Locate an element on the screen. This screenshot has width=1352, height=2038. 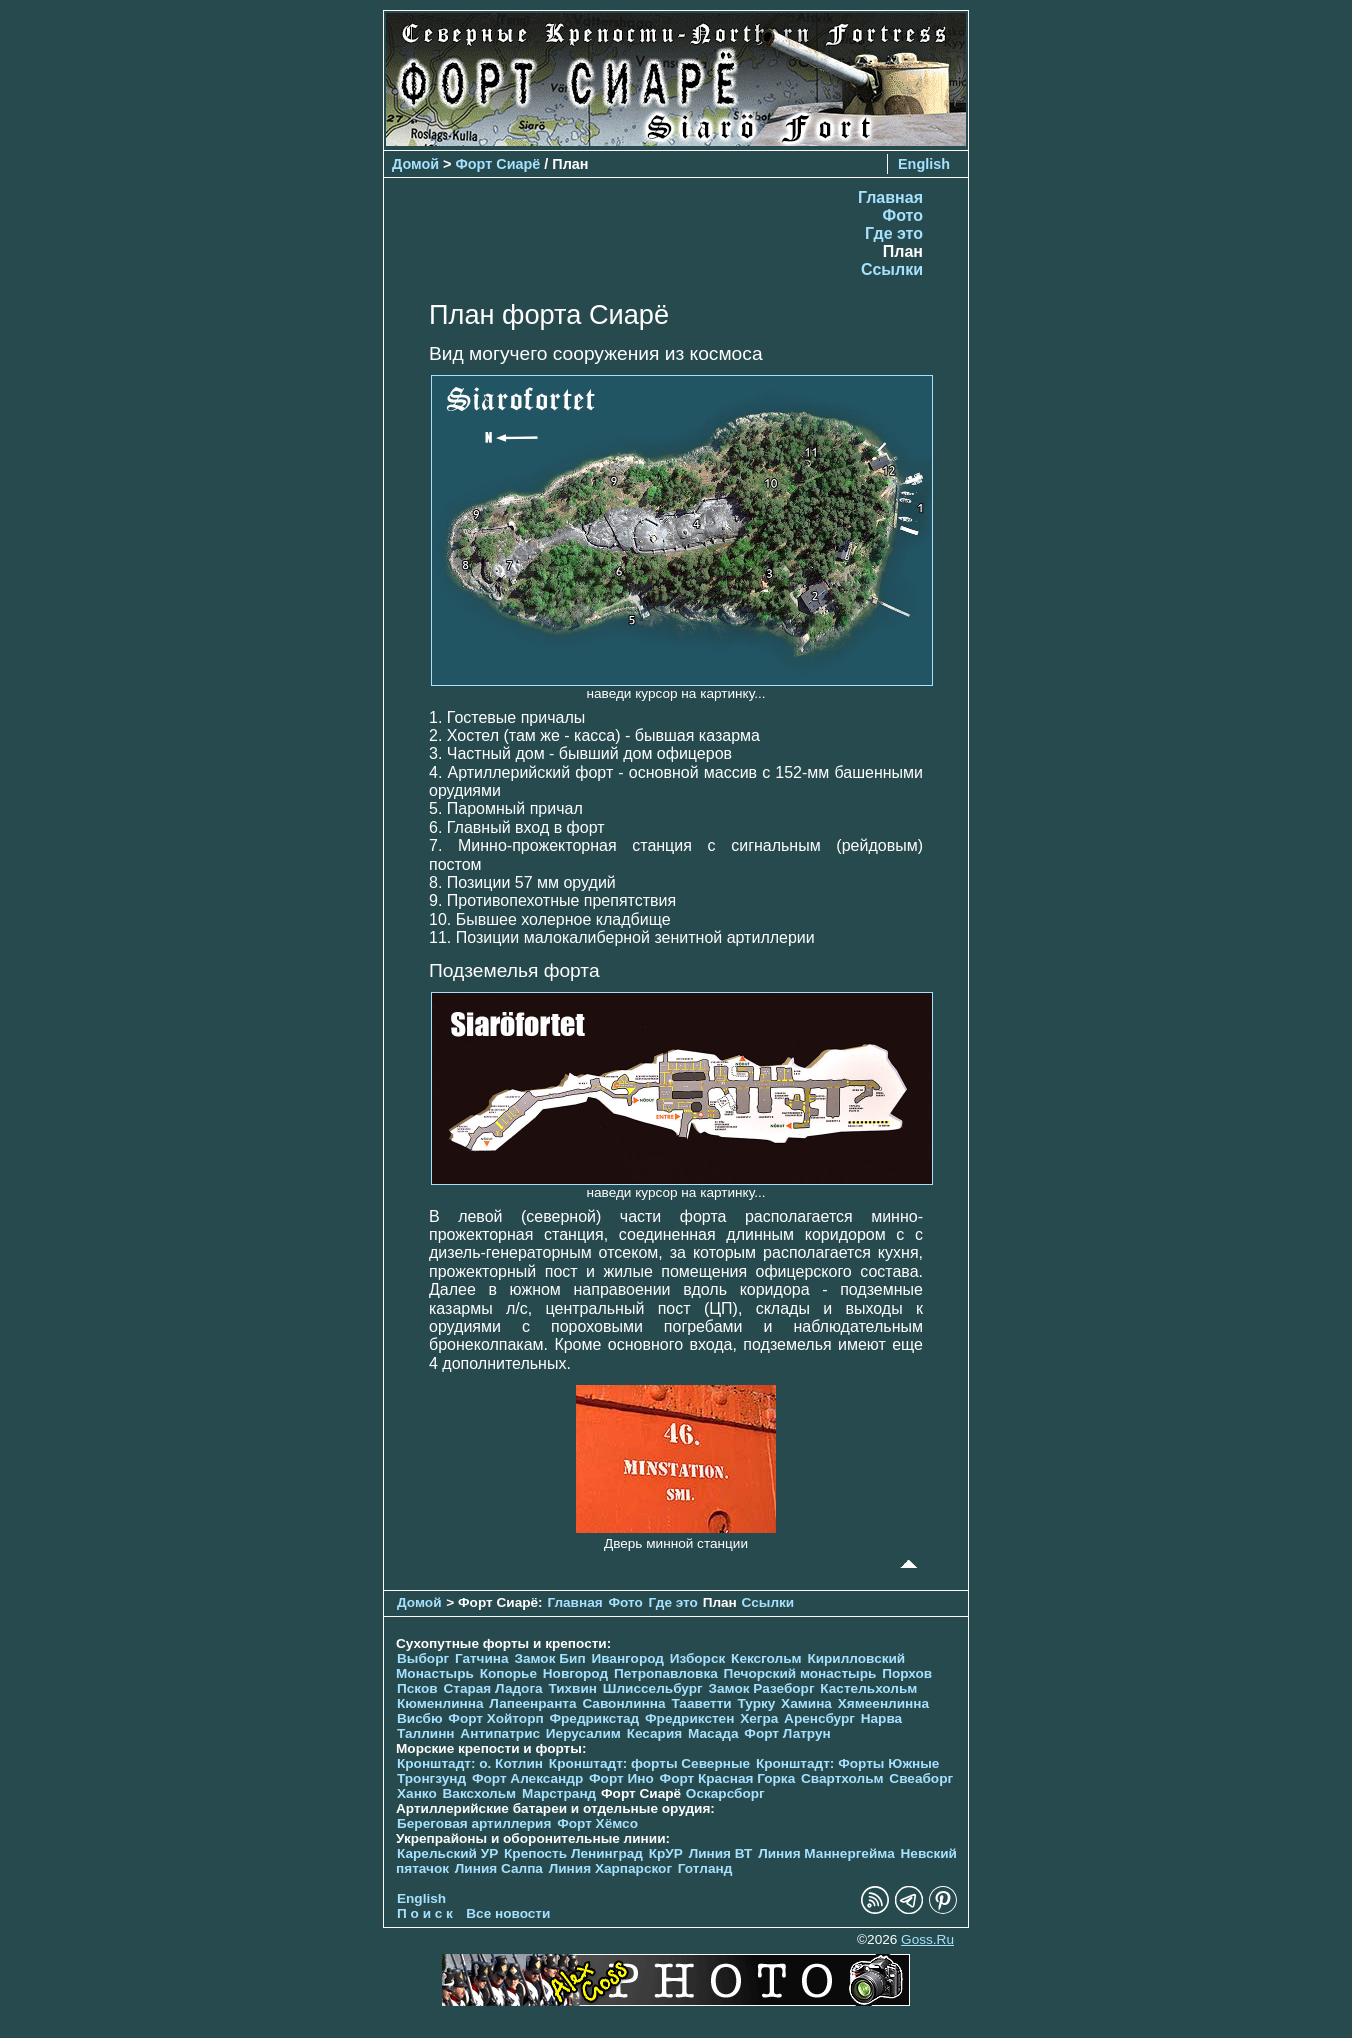
Кронштадт: форты Северные is located at coordinates (649, 1763).